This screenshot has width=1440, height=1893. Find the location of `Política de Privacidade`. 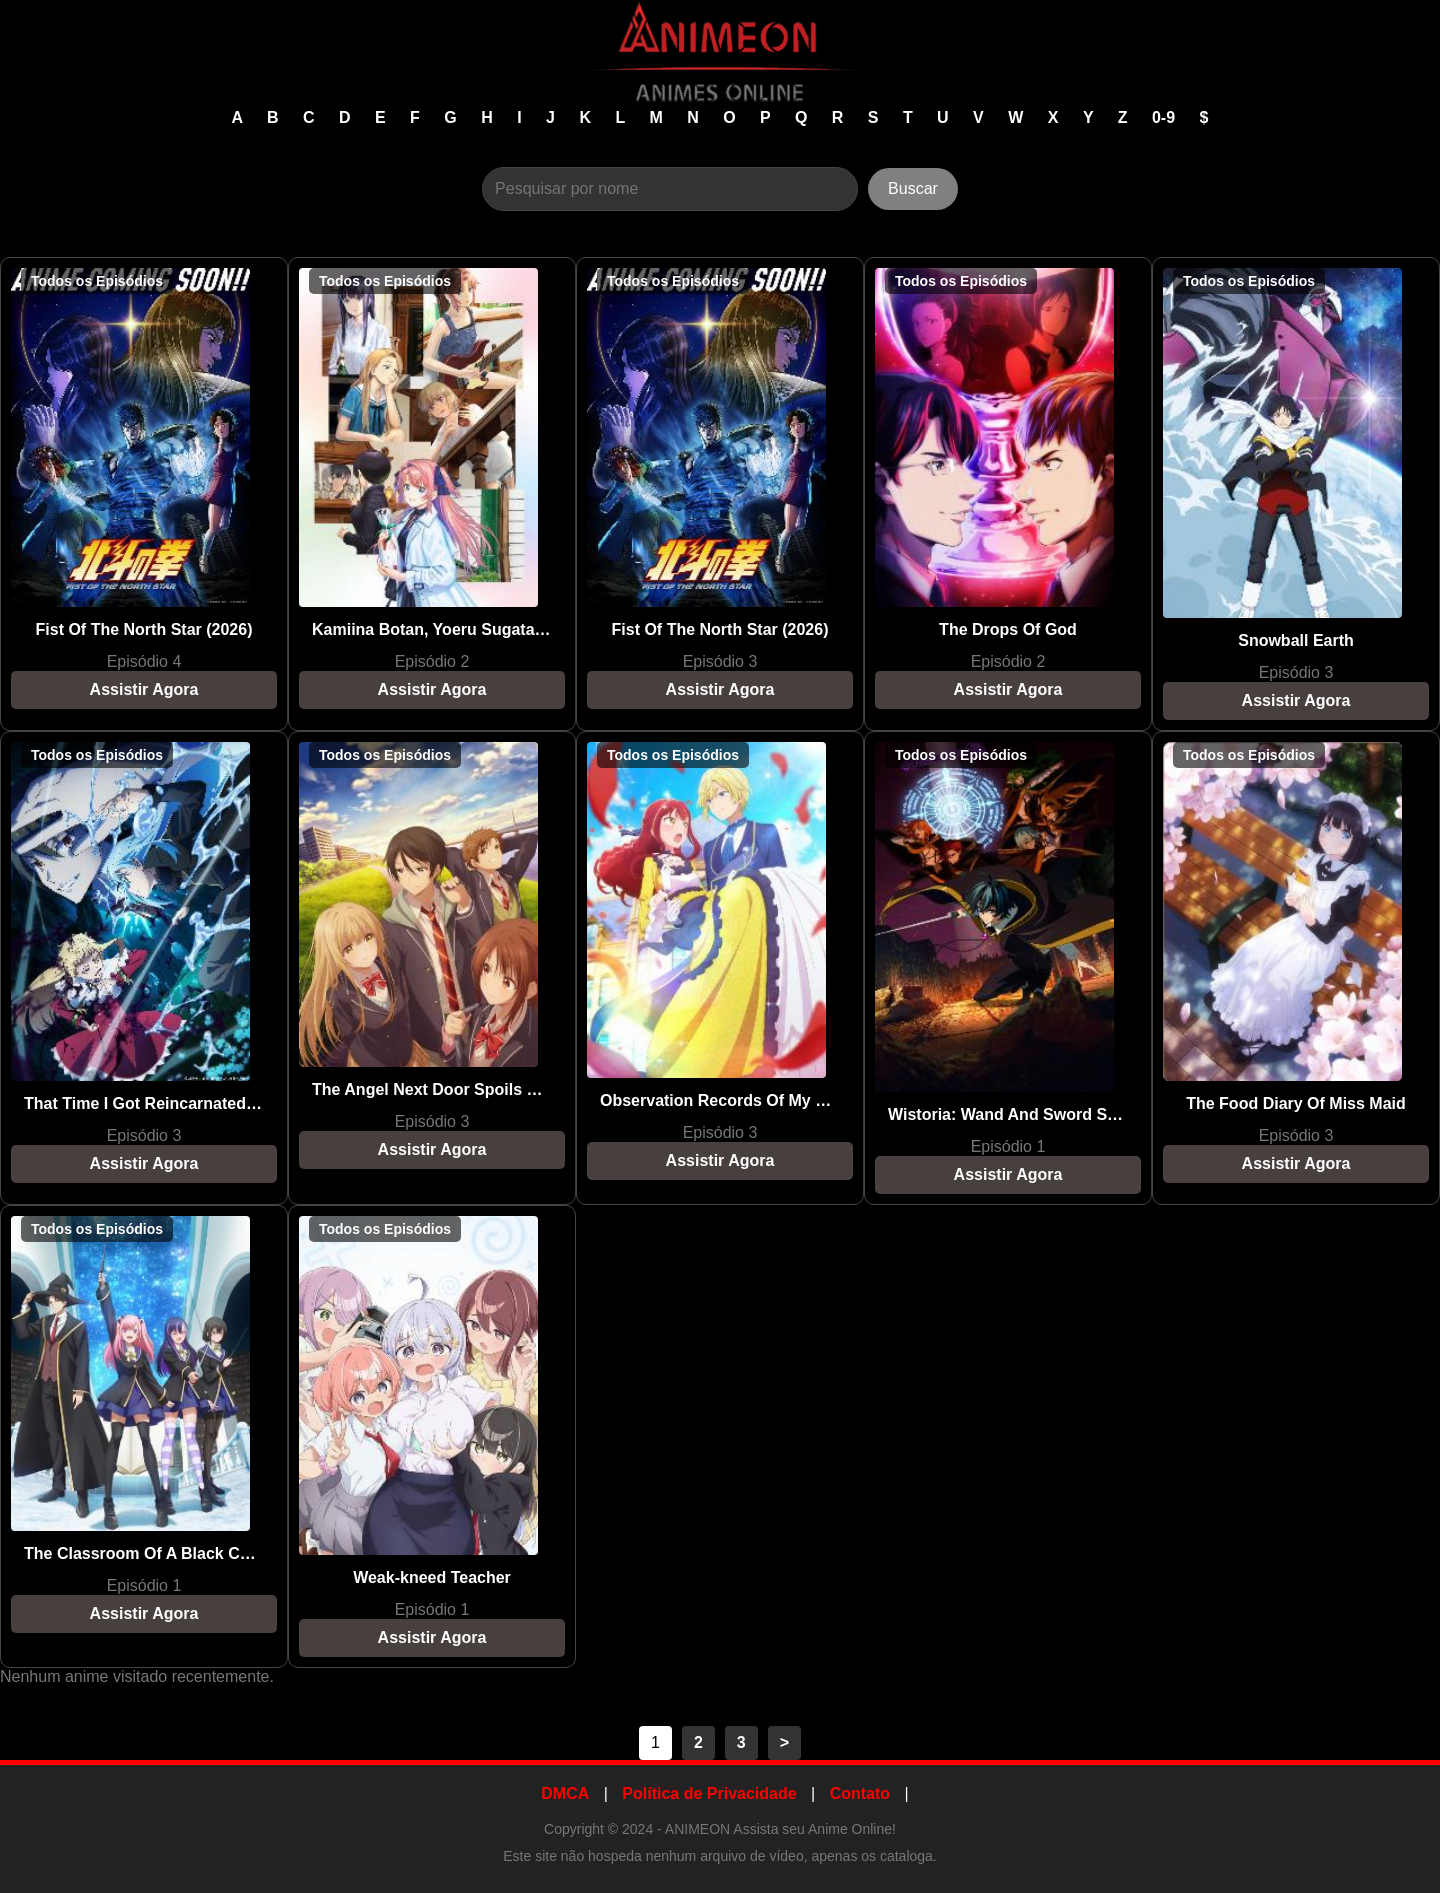

Política de Privacidade is located at coordinates (709, 1793).